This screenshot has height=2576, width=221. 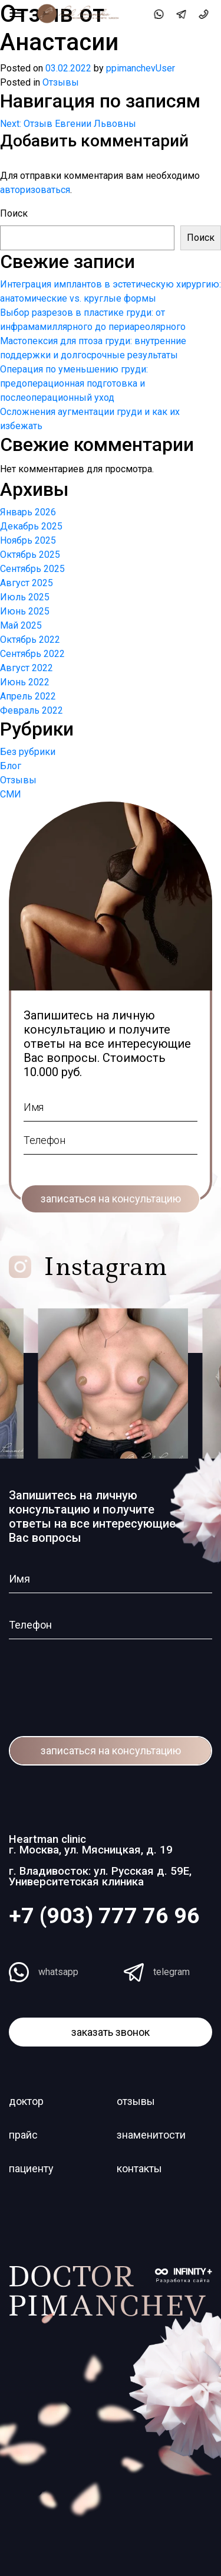 I want to click on записаться на консультацию, so click(x=111, y=1198).